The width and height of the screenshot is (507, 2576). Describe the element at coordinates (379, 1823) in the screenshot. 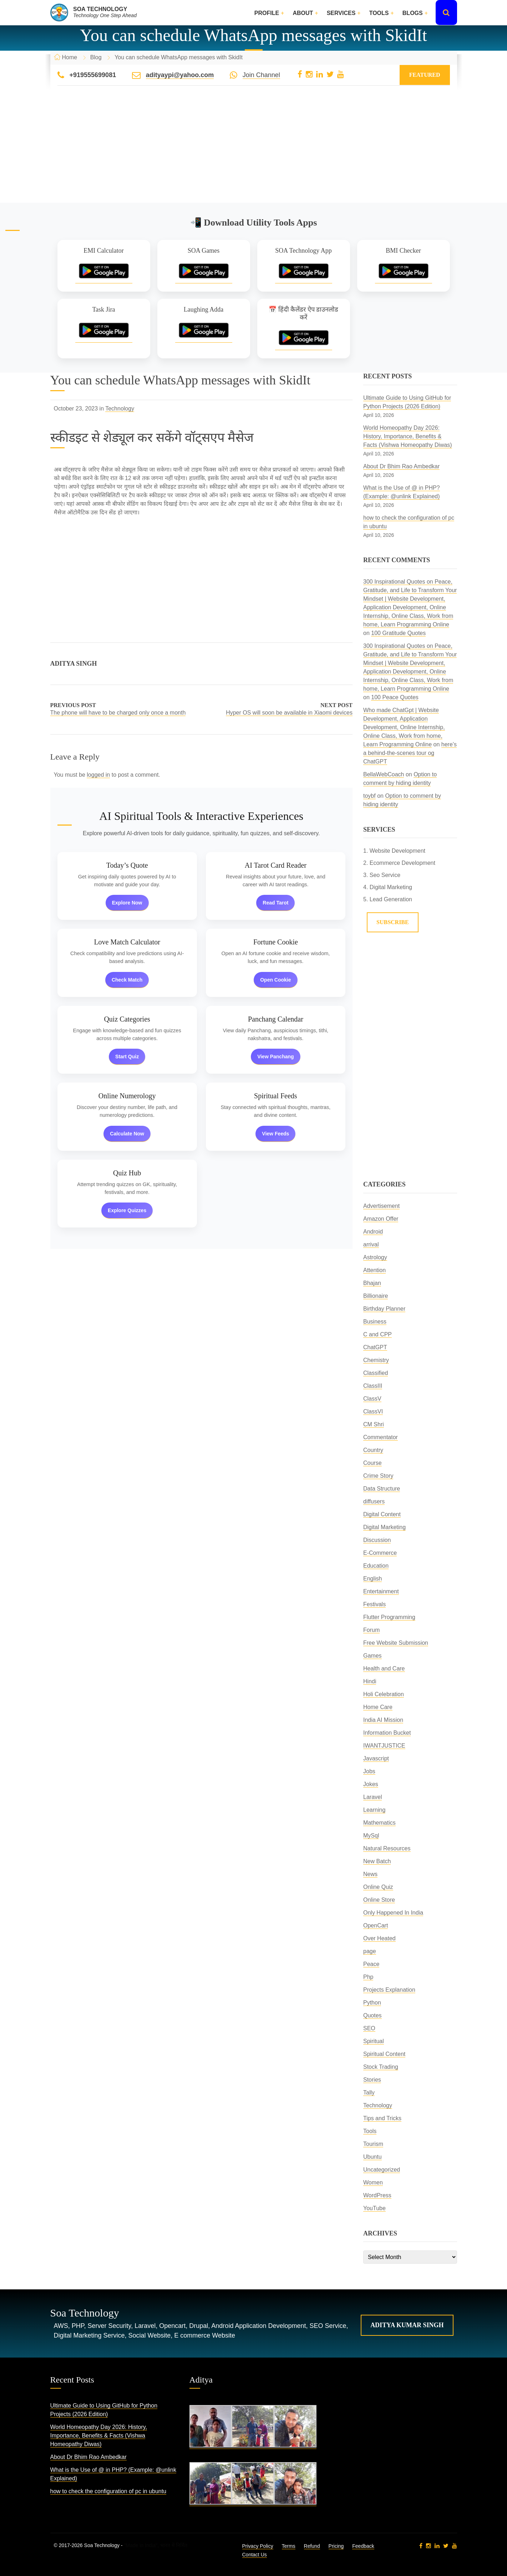

I see `Mathematics` at that location.